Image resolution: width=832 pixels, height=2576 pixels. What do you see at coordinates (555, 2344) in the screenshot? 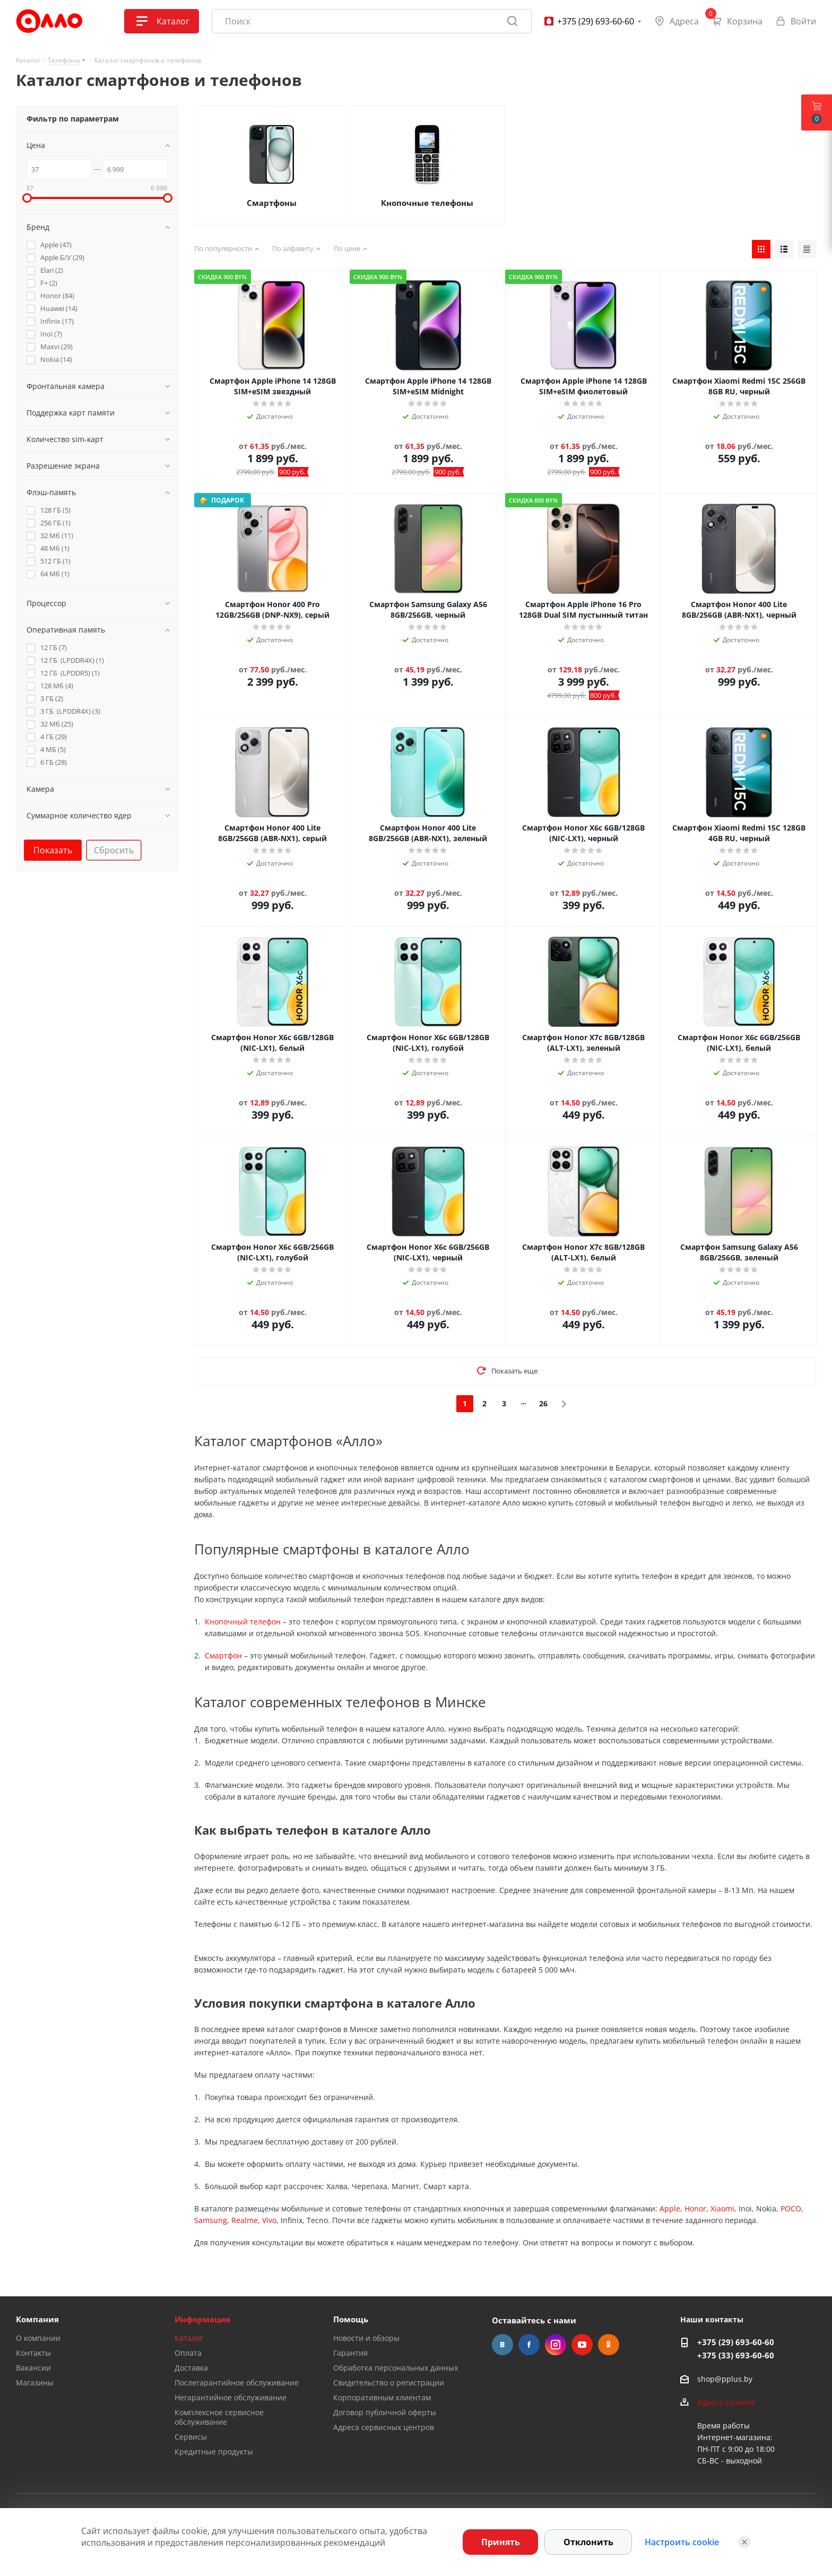
I see `Instagram` at bounding box center [555, 2344].